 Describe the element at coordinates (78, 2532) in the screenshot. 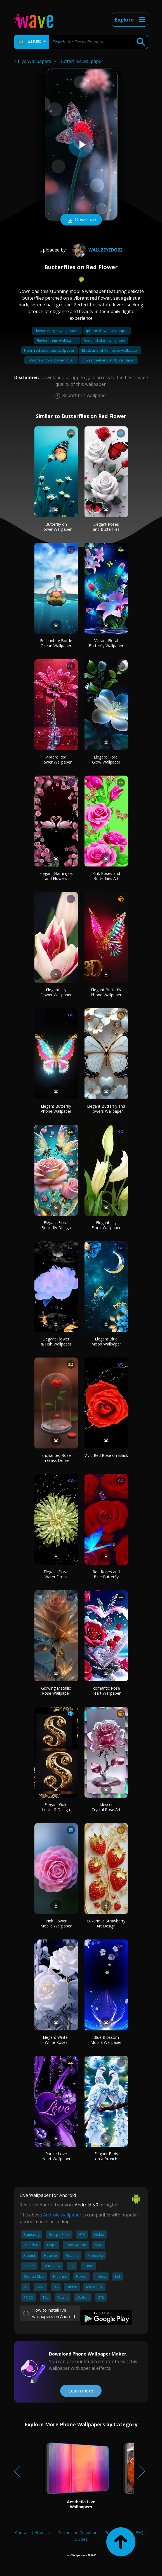

I see `Terms and Conditions` at that location.